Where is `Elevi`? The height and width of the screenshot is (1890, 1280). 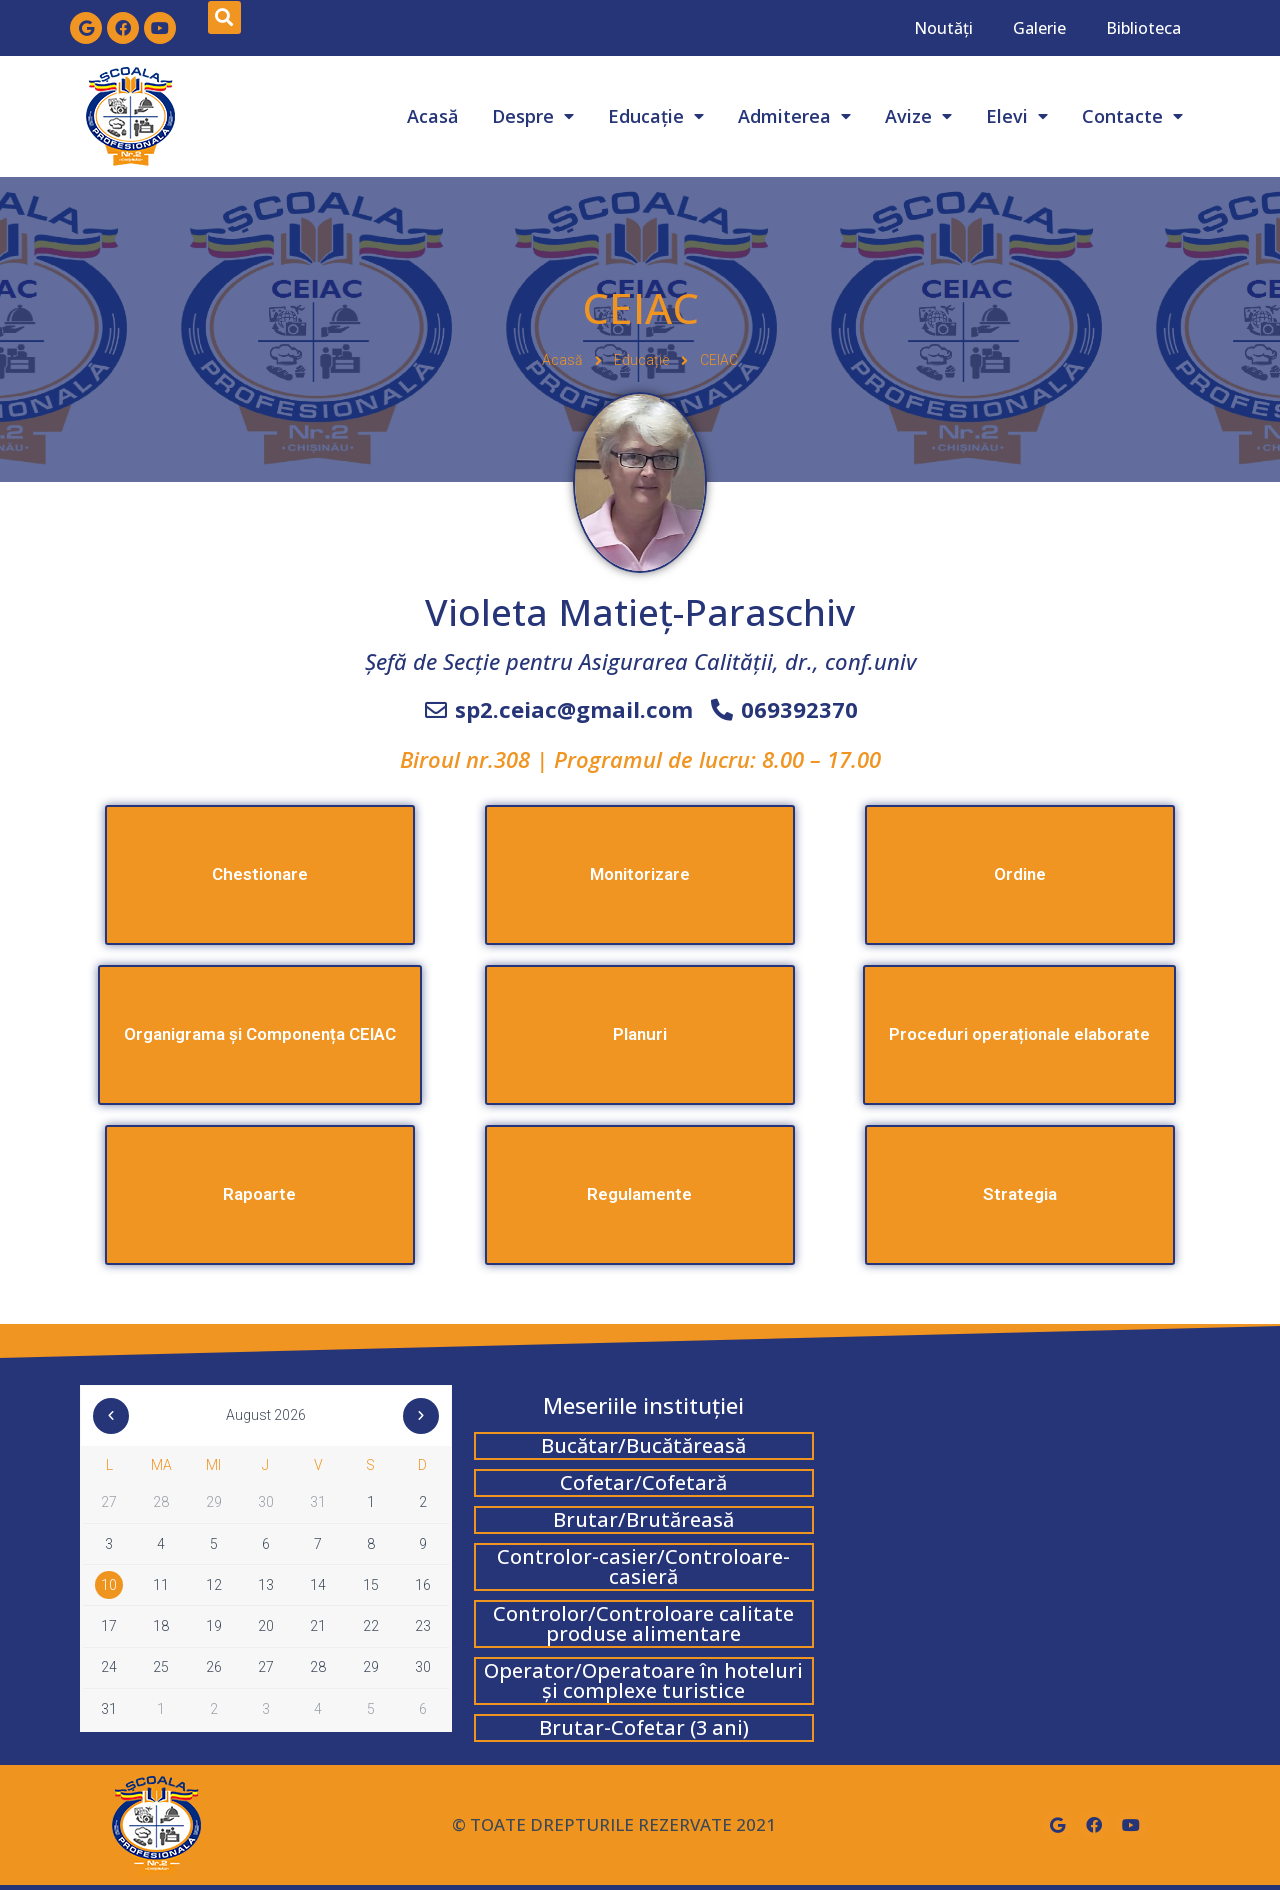 Elevi is located at coordinates (1017, 116).